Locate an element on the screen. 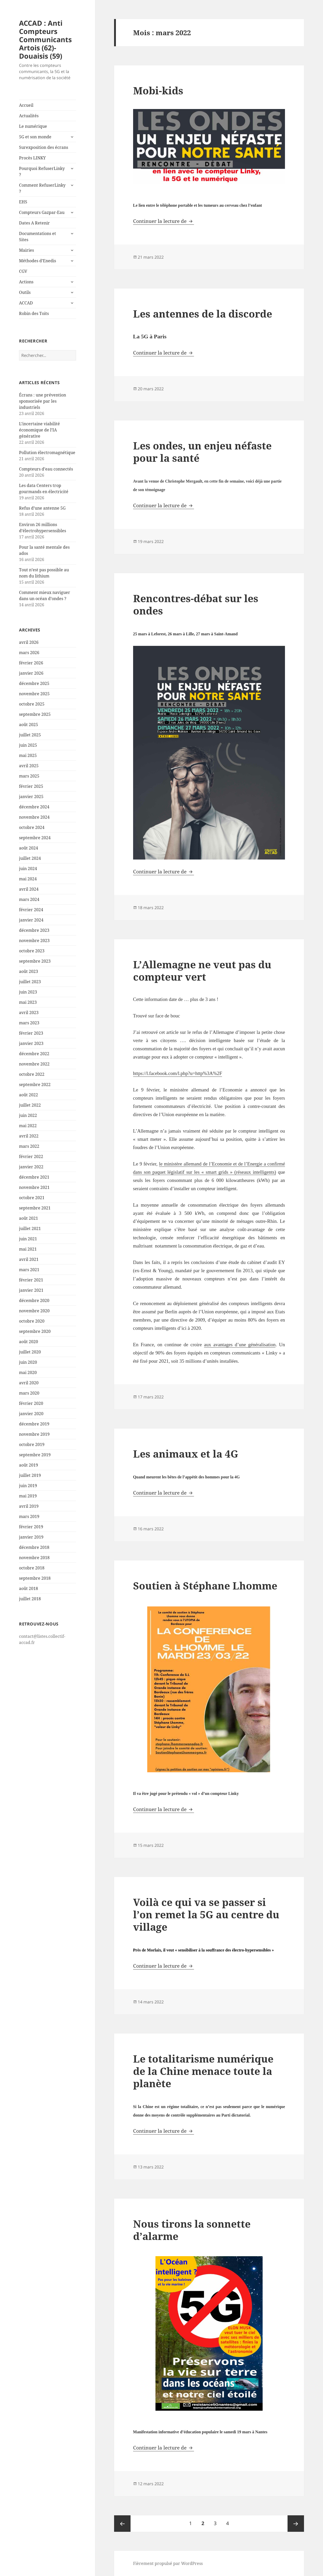  mai 2021 is located at coordinates (28, 1249).